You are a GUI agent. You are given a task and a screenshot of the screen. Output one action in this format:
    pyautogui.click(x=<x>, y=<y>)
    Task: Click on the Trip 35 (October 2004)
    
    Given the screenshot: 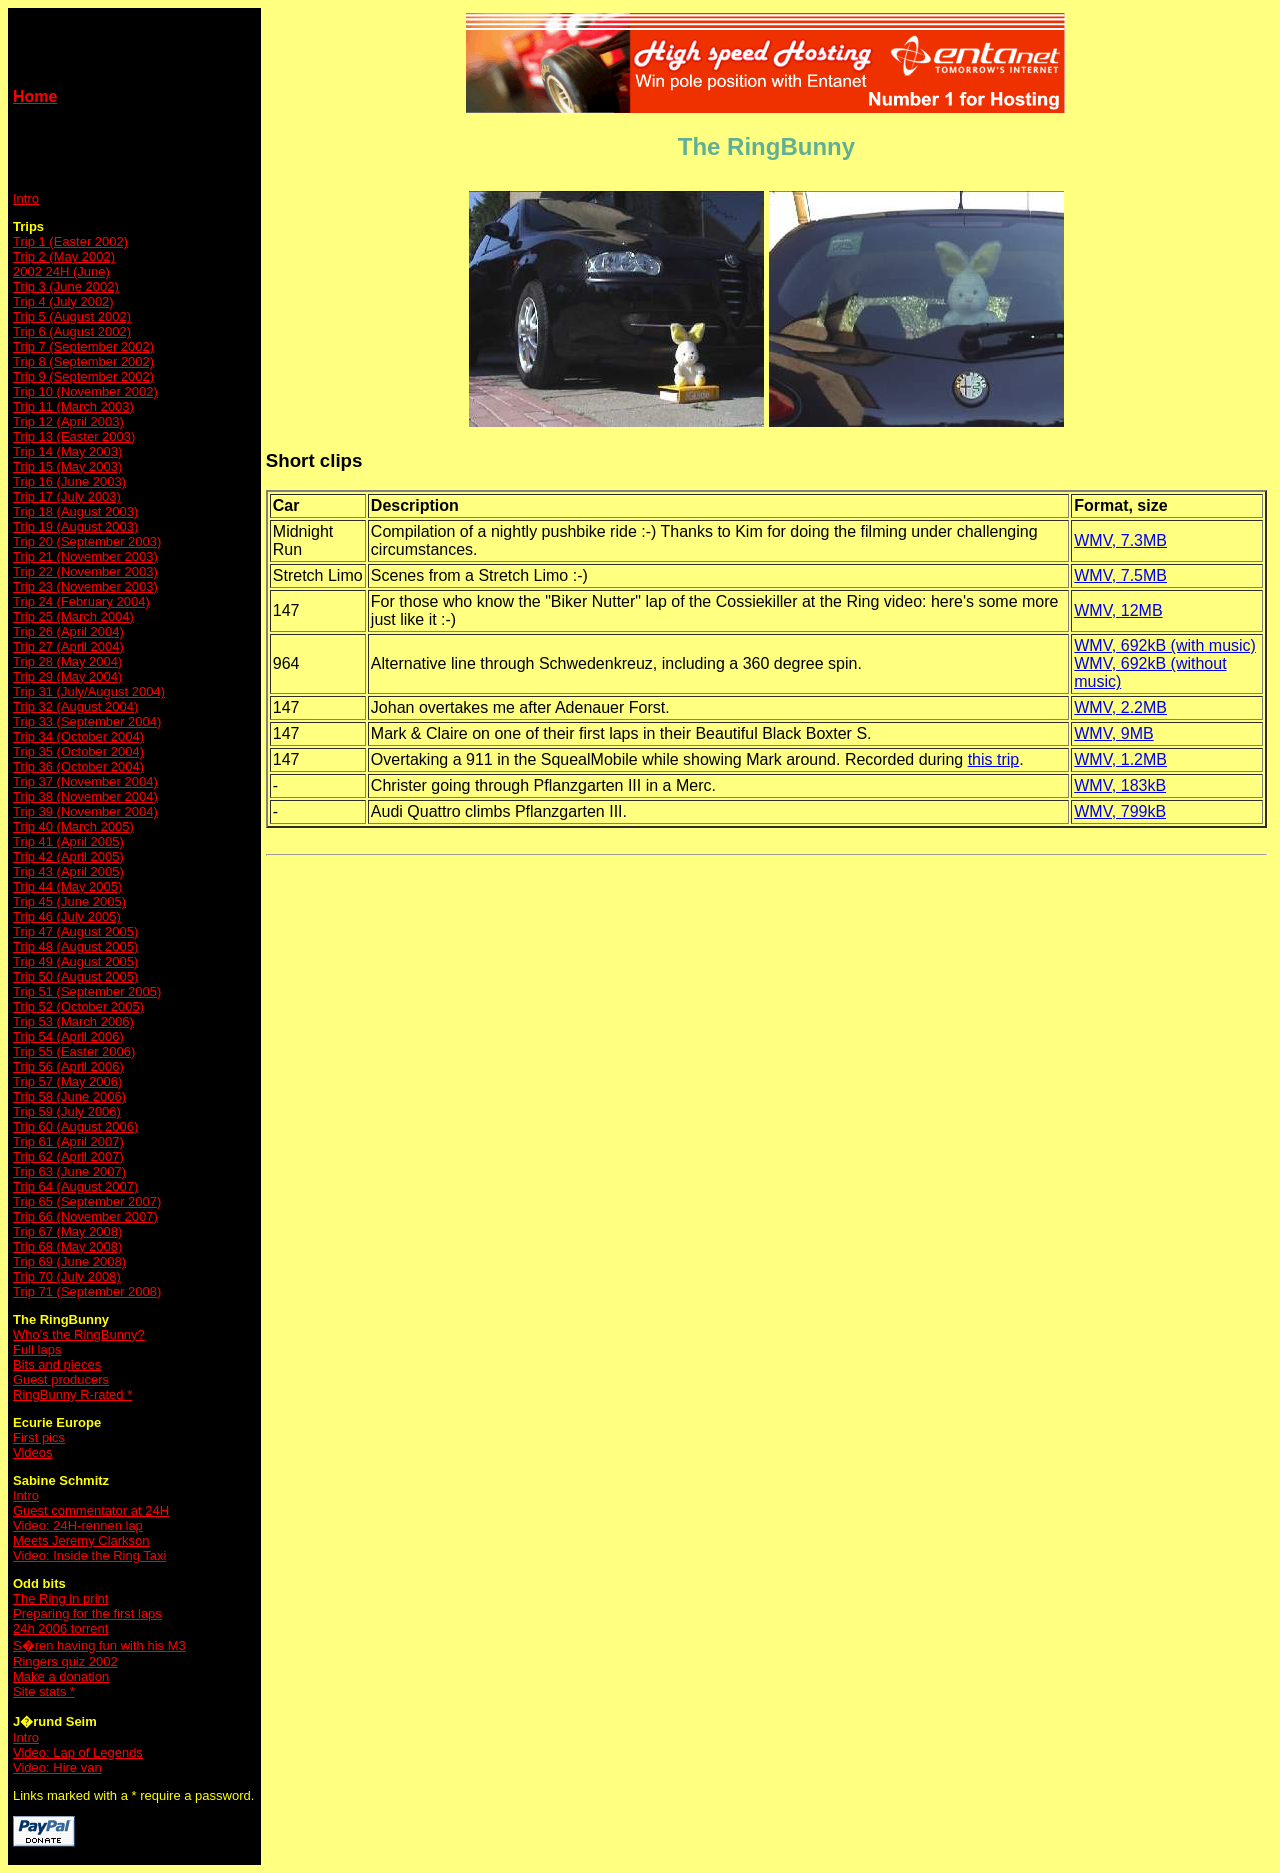 What is the action you would take?
    pyautogui.click(x=78, y=751)
    